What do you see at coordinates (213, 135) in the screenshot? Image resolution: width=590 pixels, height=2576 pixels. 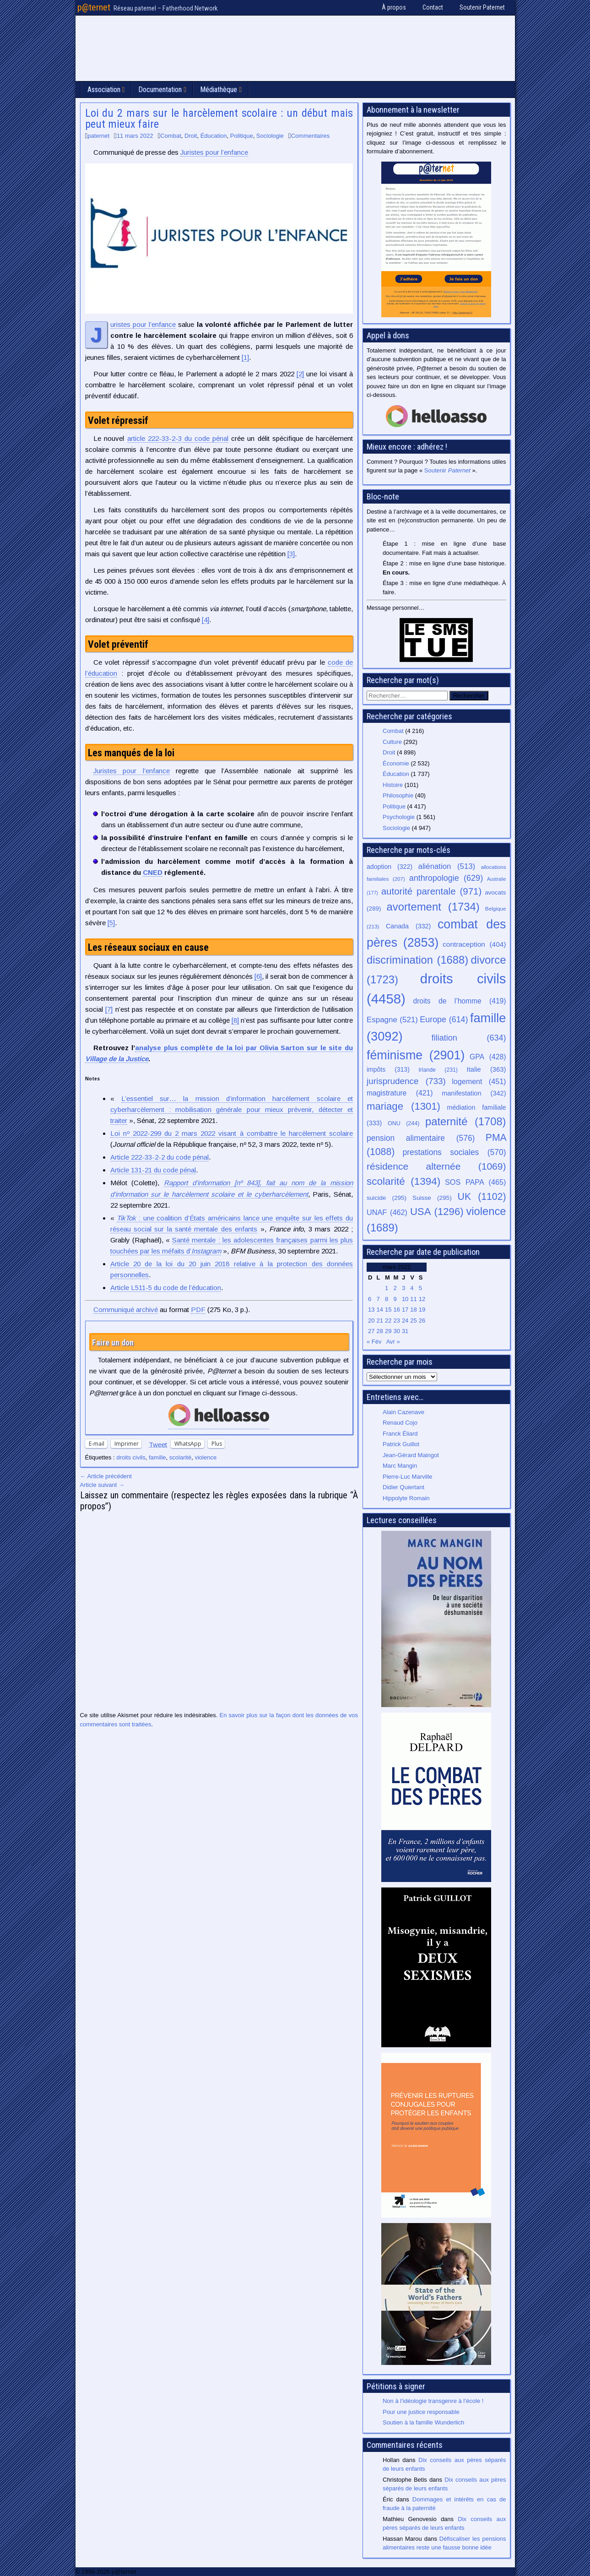 I see `Éducation` at bounding box center [213, 135].